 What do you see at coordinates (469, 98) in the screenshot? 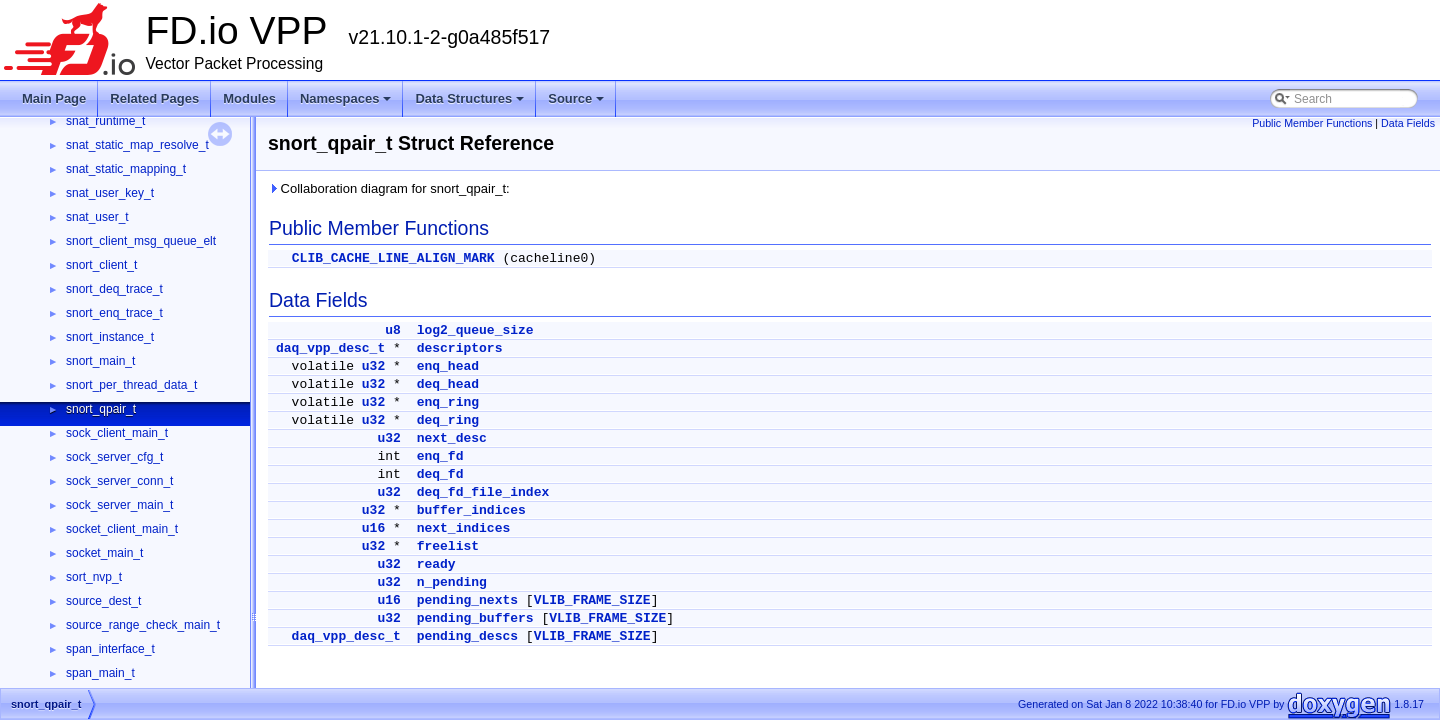
I see `Data Structures` at bounding box center [469, 98].